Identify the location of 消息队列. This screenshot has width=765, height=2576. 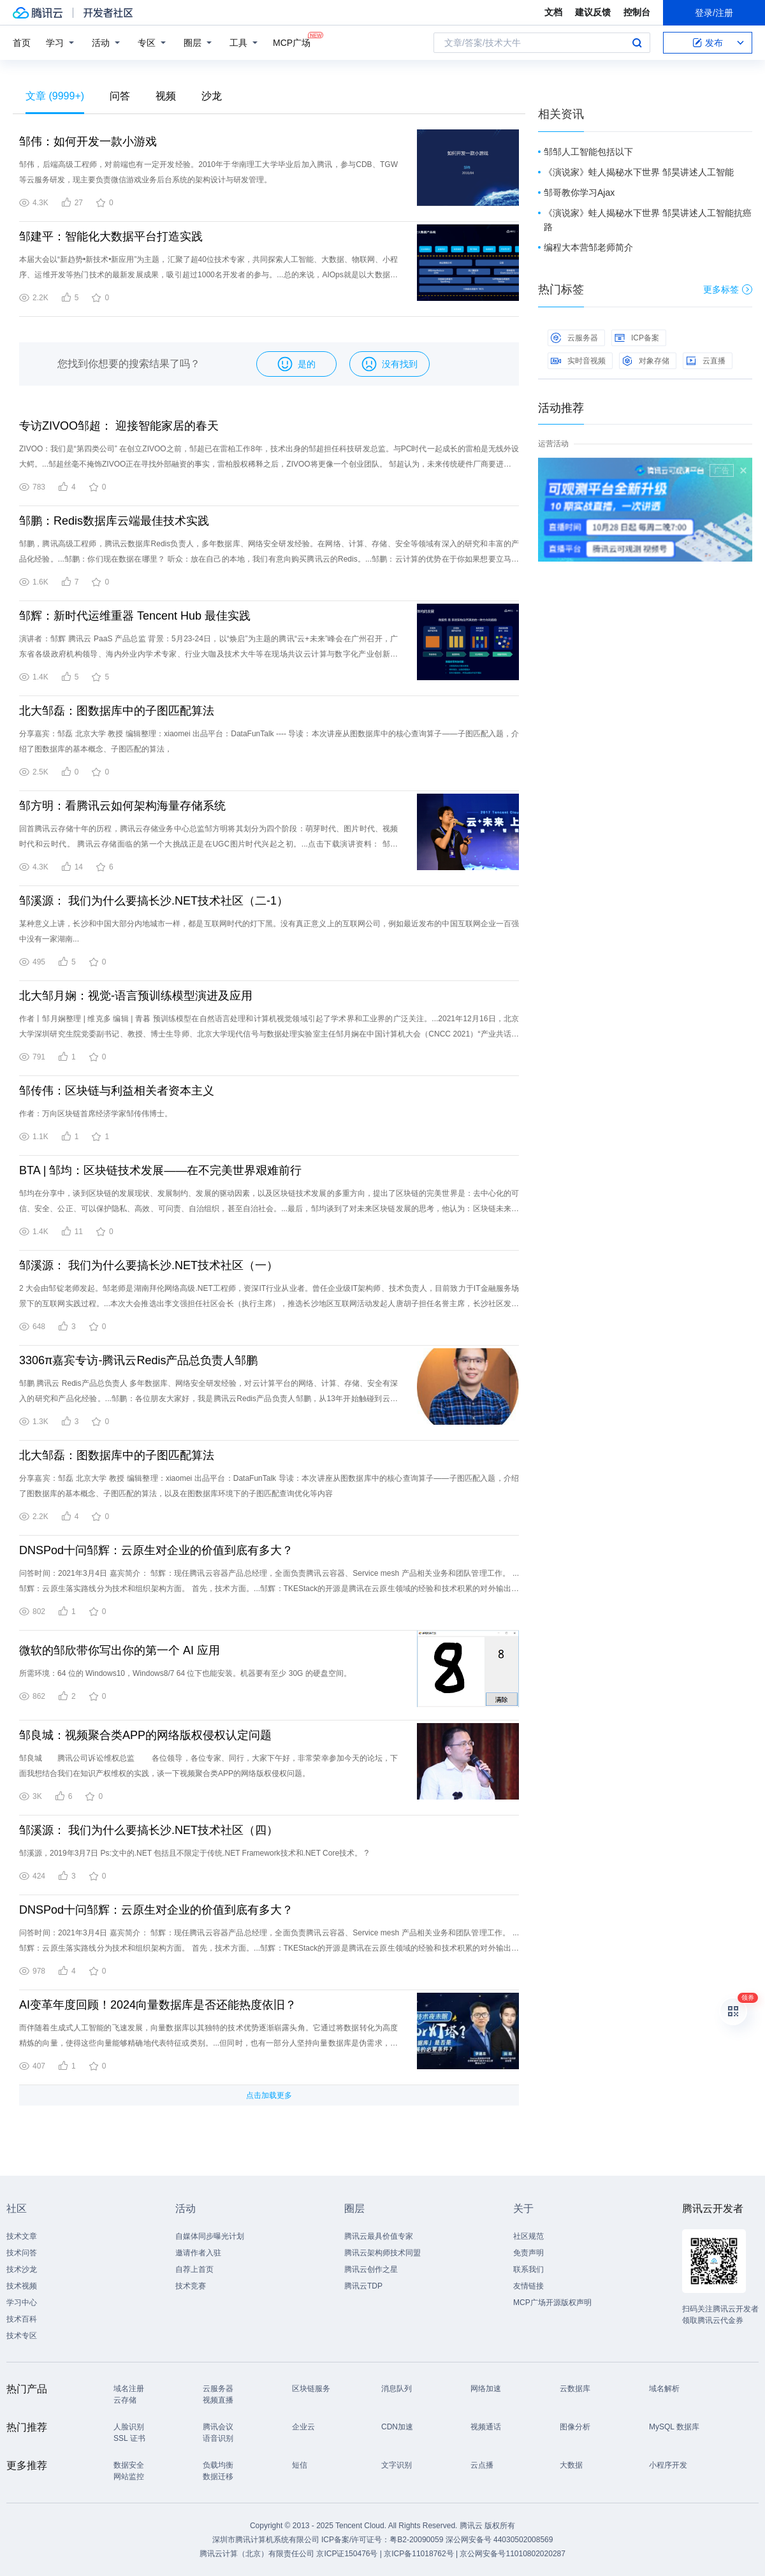
(396, 2388).